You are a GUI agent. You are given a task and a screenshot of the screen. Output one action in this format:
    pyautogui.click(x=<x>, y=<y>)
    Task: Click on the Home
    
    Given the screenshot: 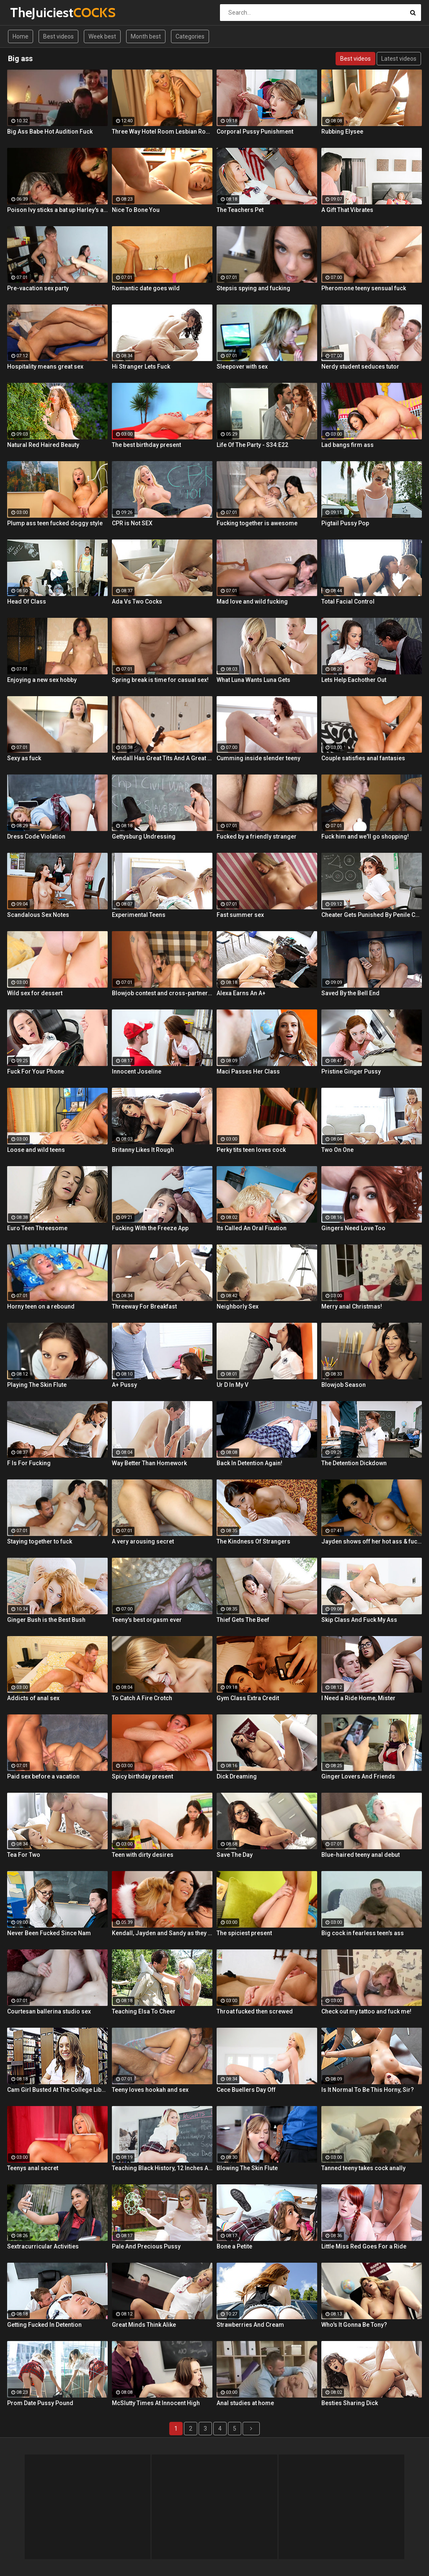 What is the action you would take?
    pyautogui.click(x=20, y=36)
    